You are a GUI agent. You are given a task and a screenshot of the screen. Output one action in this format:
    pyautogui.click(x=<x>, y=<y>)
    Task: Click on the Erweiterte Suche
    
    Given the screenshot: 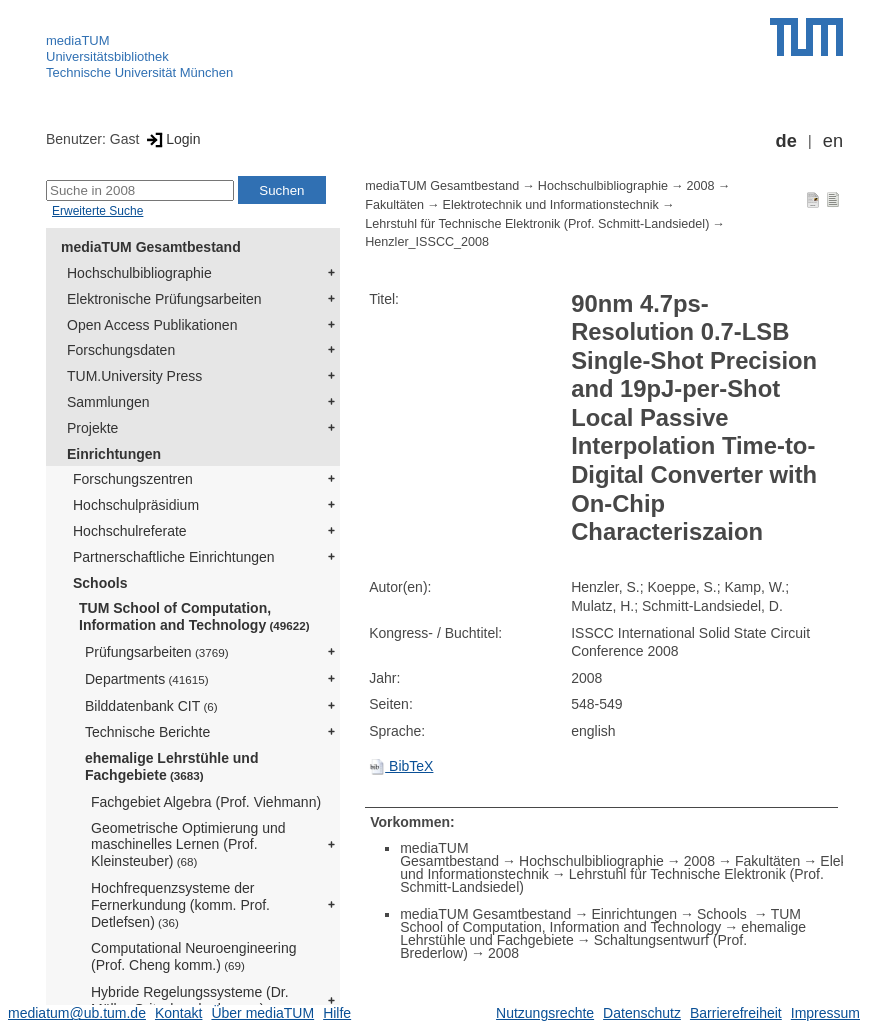 What is the action you would take?
    pyautogui.click(x=97, y=211)
    